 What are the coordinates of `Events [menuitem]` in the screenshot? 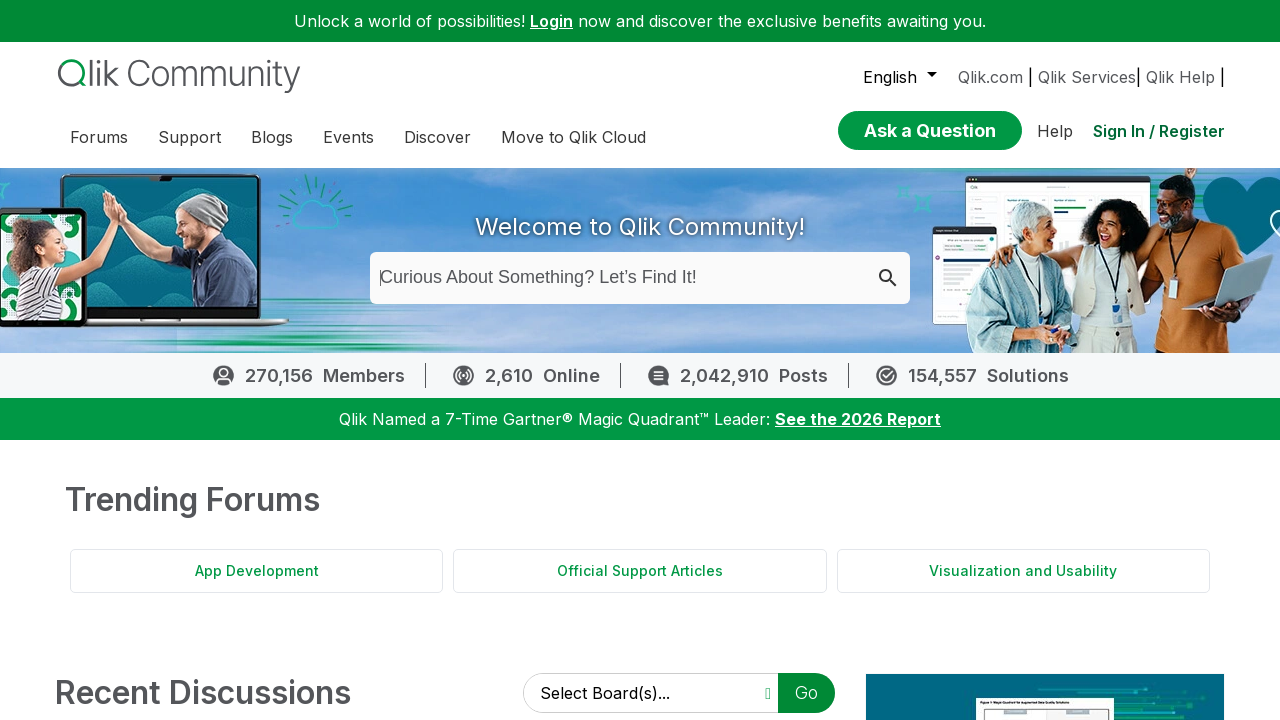 It's located at (348, 137).